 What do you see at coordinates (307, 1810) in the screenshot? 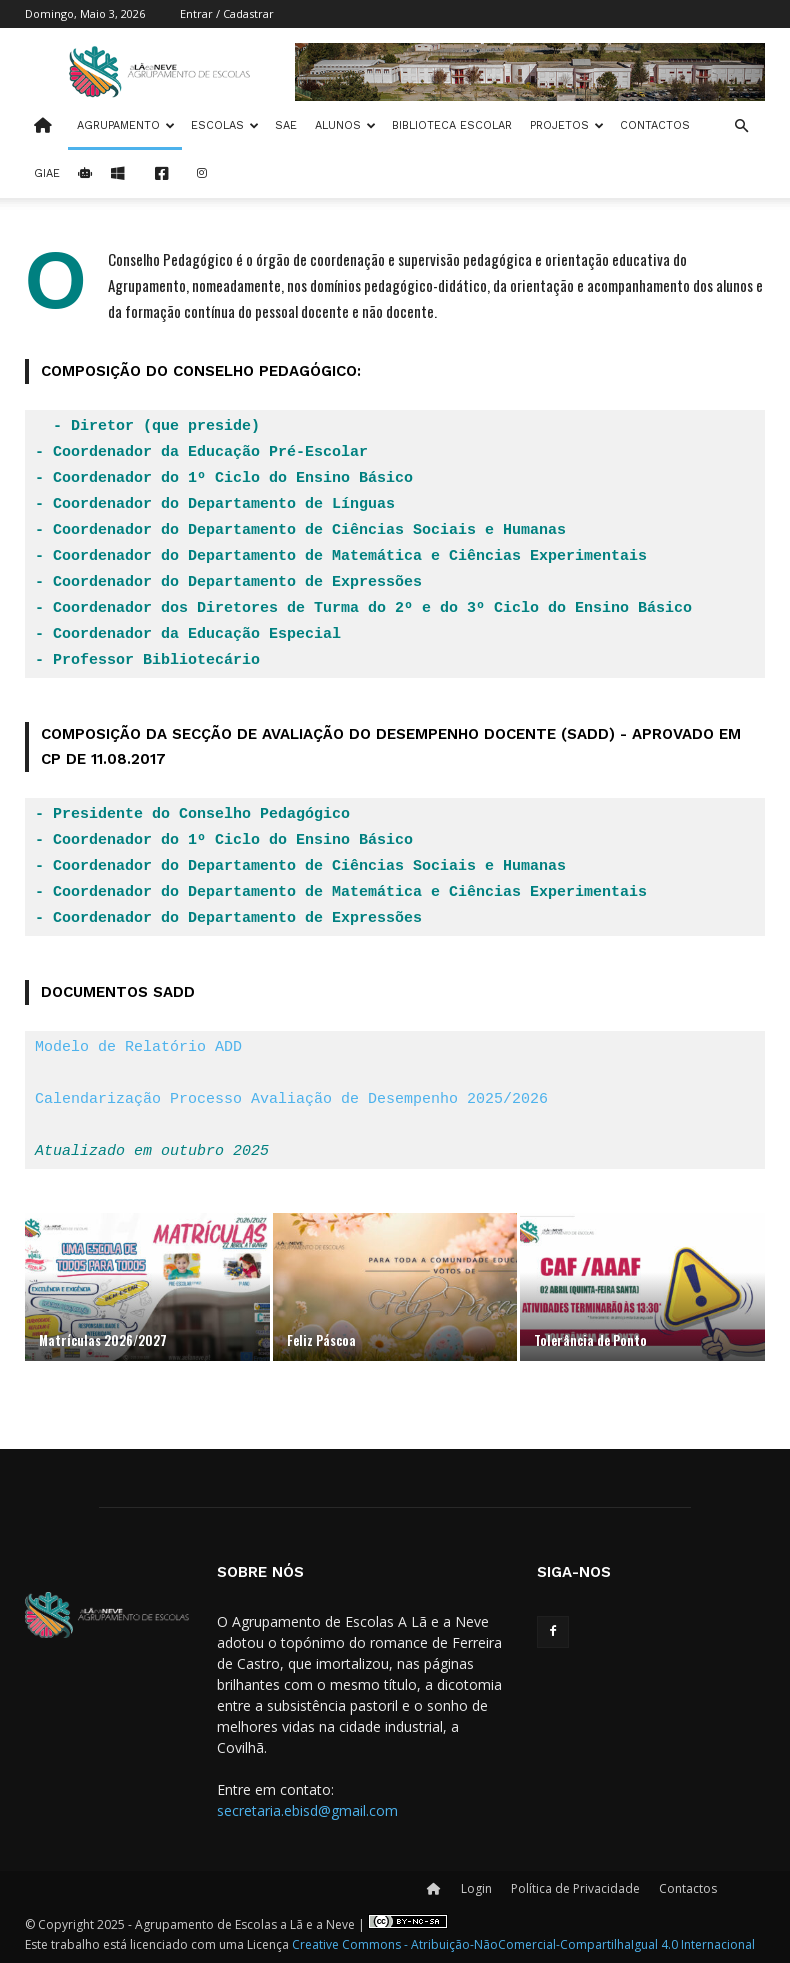
I see `secretaria.ebisd@gmail.com` at bounding box center [307, 1810].